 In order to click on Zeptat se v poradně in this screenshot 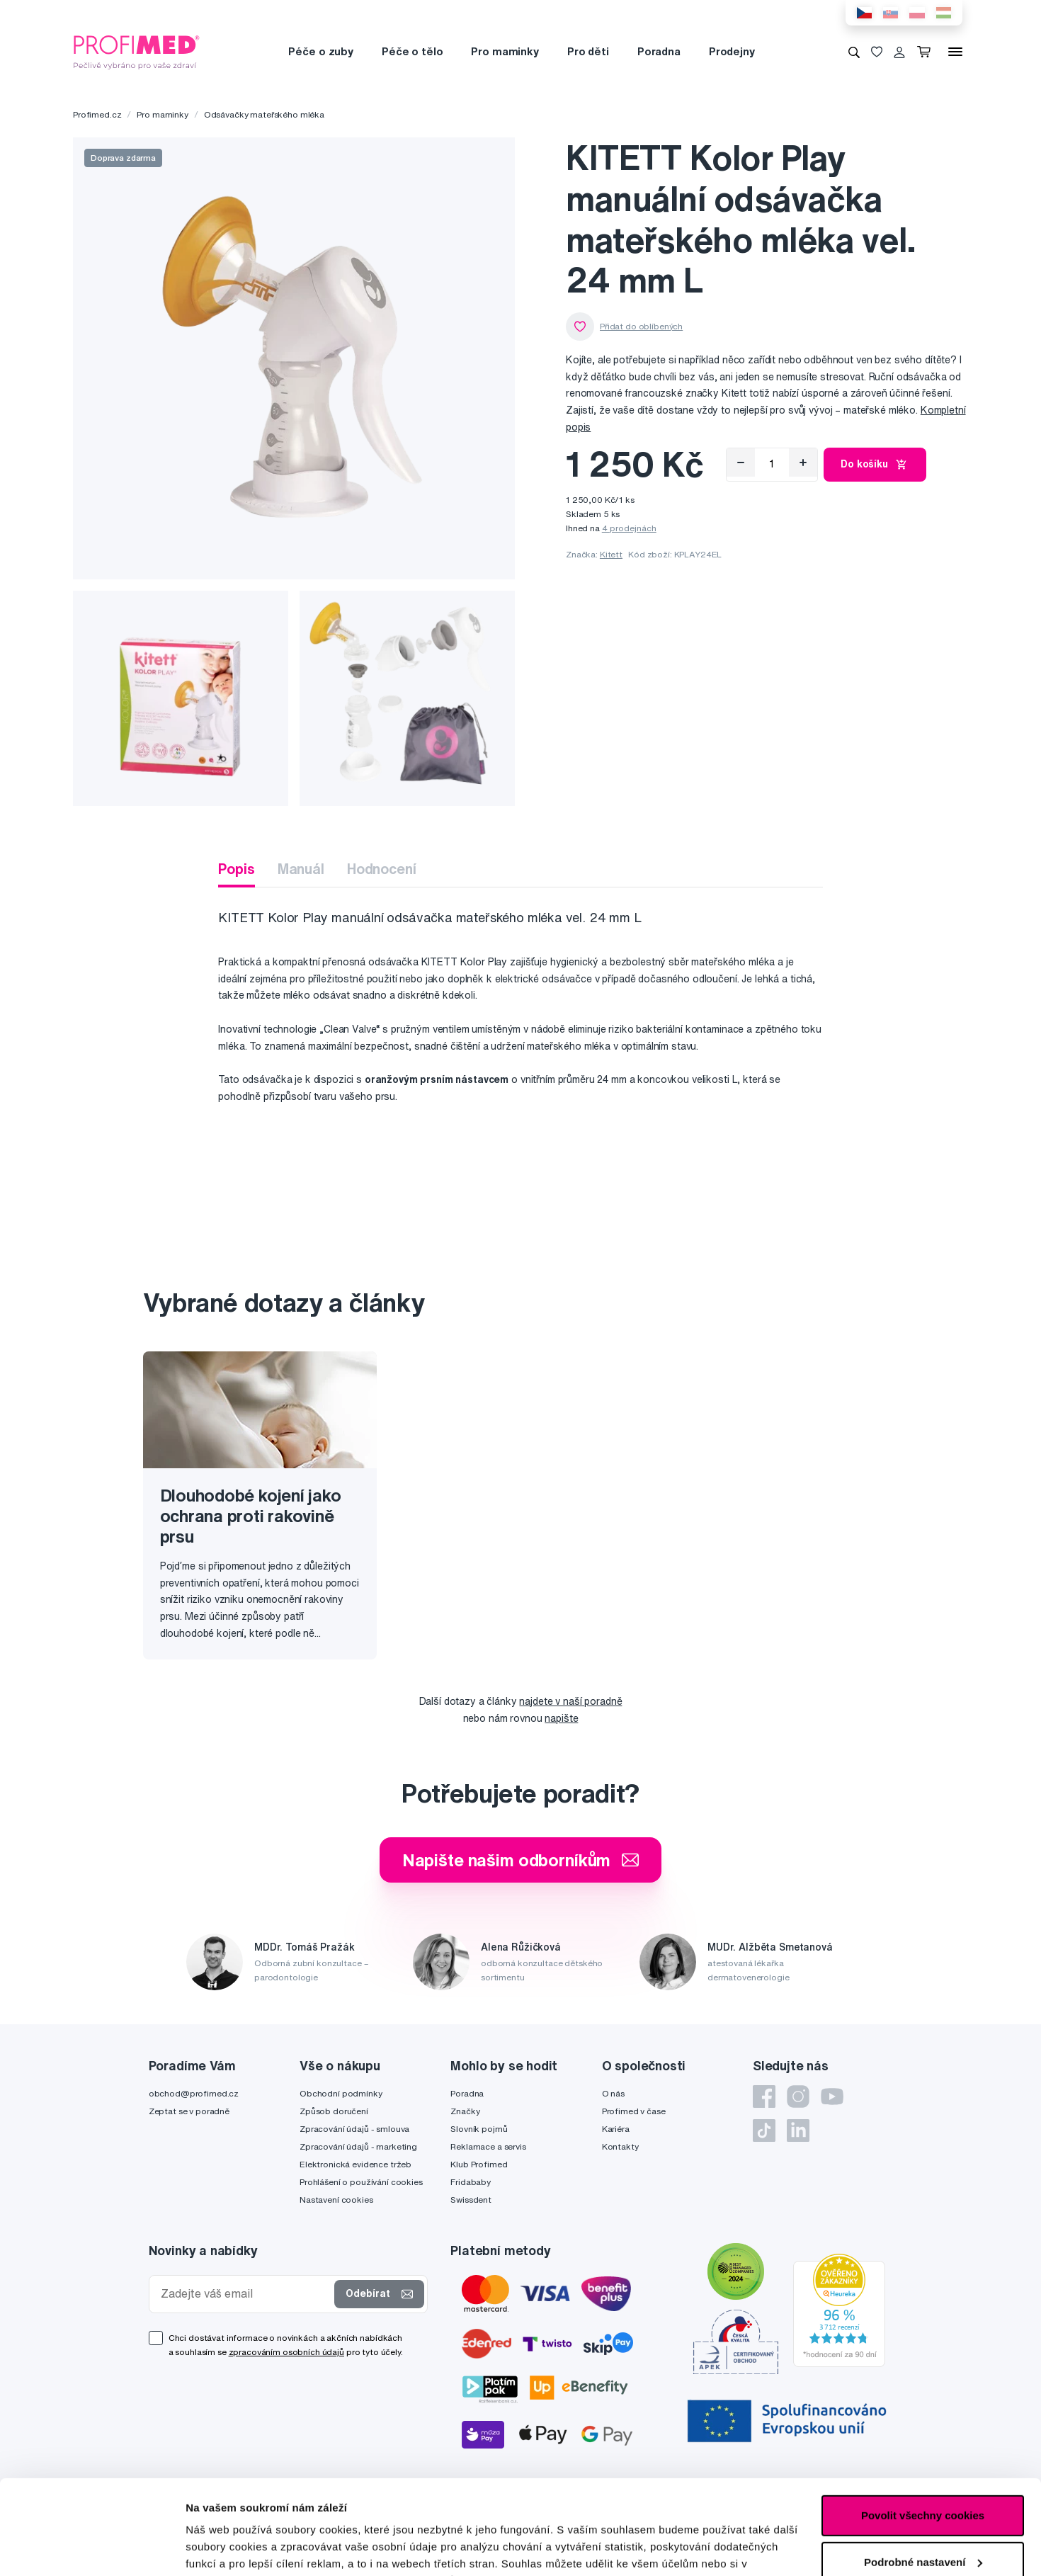, I will do `click(189, 2111)`.